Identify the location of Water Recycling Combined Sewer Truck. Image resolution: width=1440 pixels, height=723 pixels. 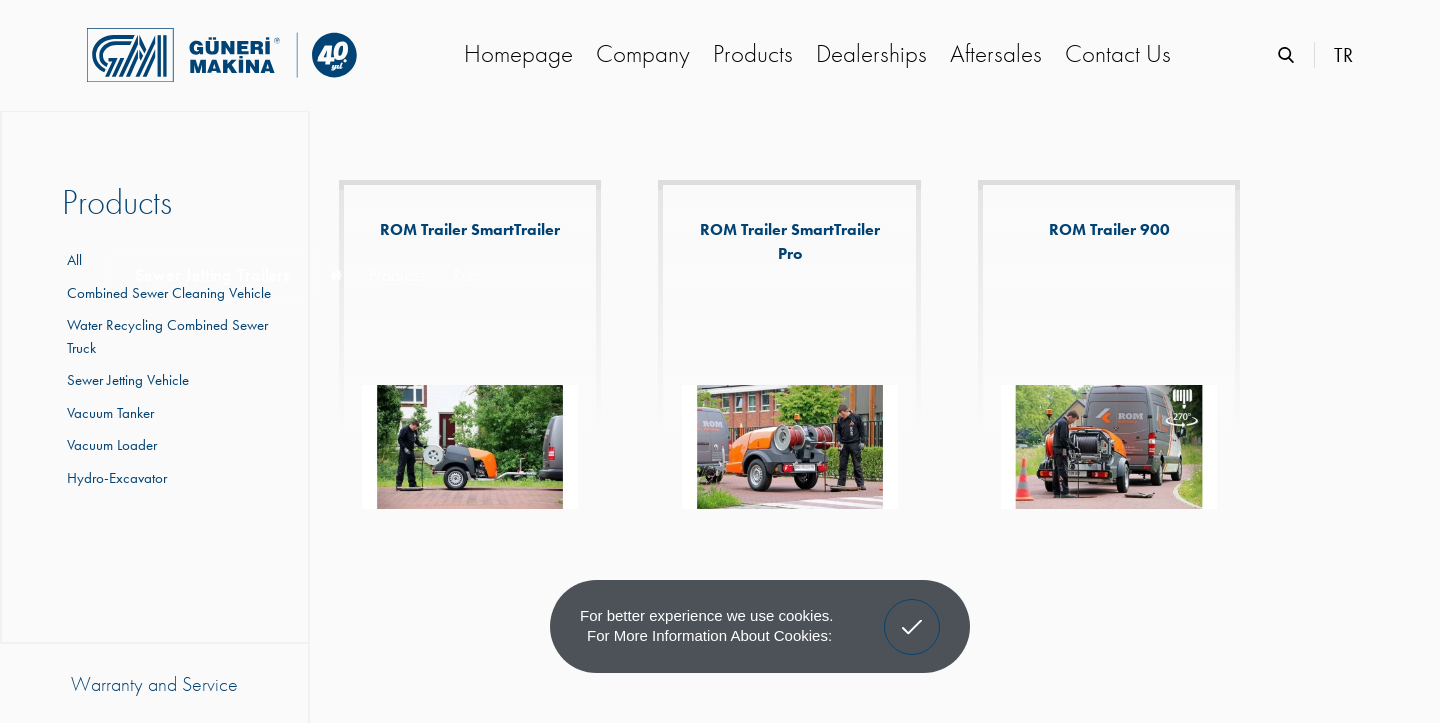
(165, 336).